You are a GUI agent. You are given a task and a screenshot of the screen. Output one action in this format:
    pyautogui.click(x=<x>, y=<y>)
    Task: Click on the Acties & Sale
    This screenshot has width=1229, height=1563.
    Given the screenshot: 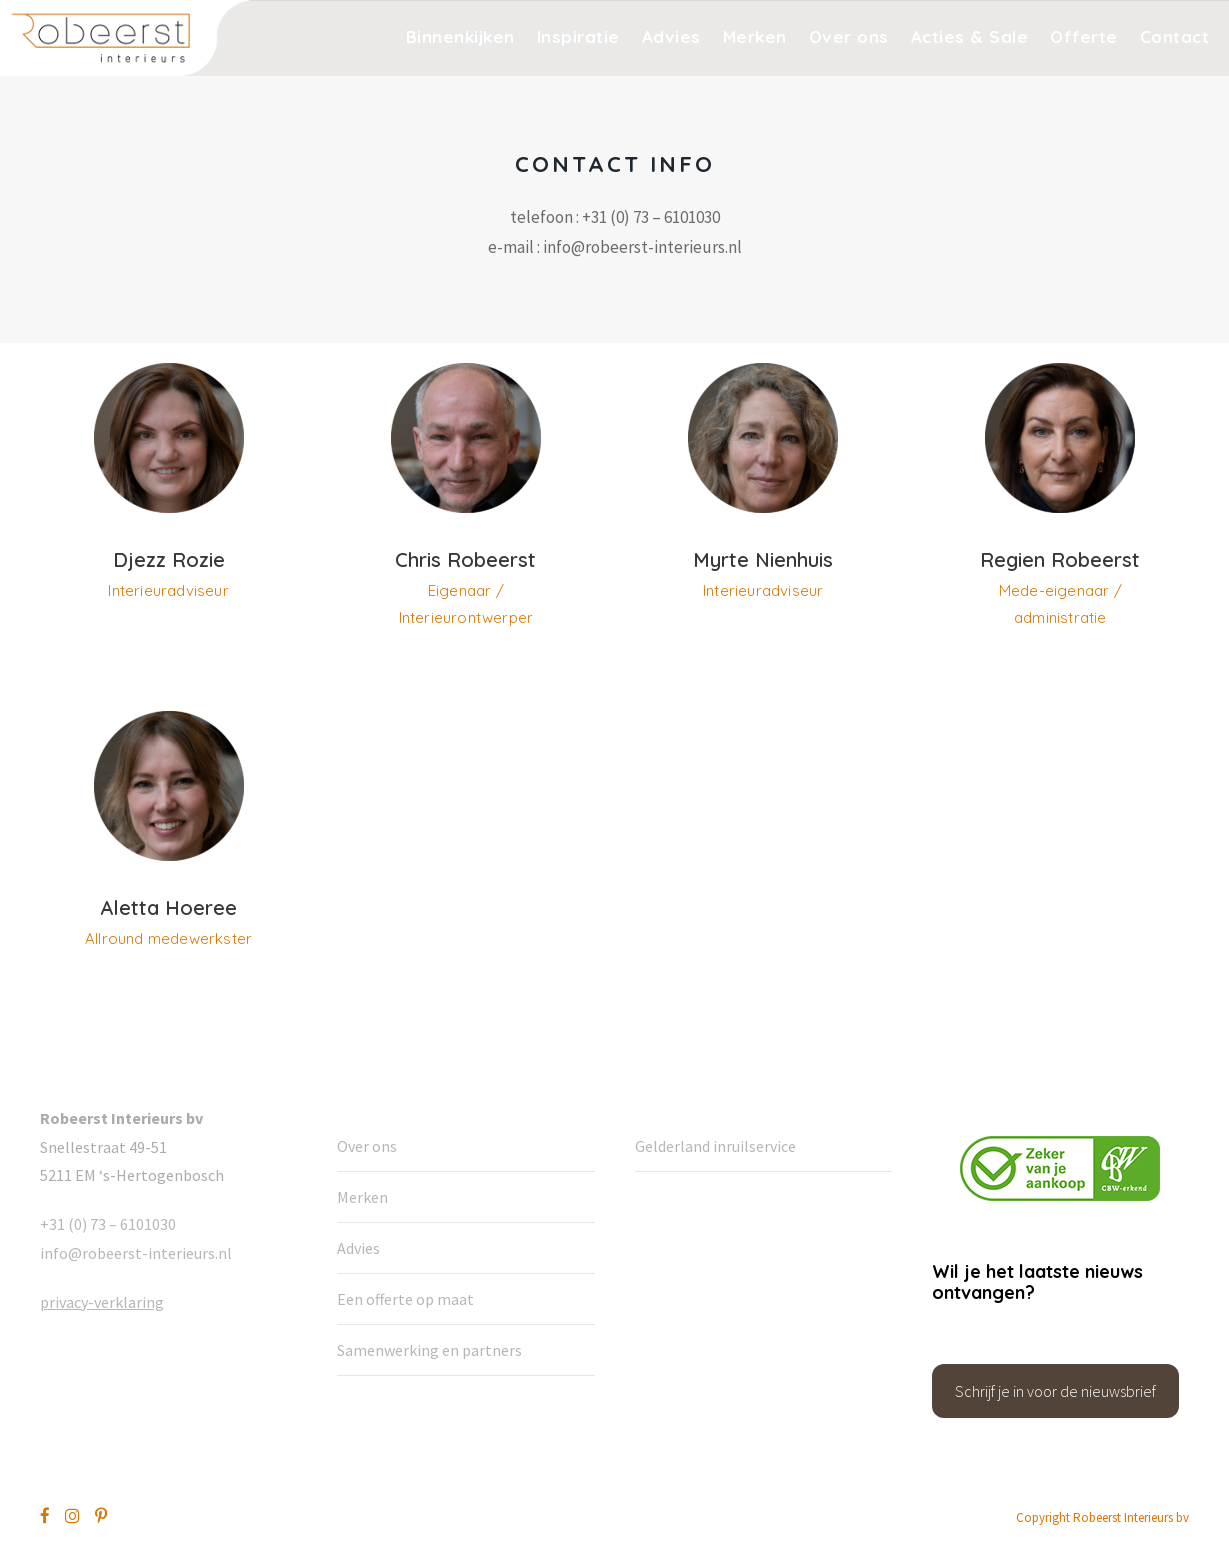 What is the action you would take?
    pyautogui.click(x=970, y=36)
    